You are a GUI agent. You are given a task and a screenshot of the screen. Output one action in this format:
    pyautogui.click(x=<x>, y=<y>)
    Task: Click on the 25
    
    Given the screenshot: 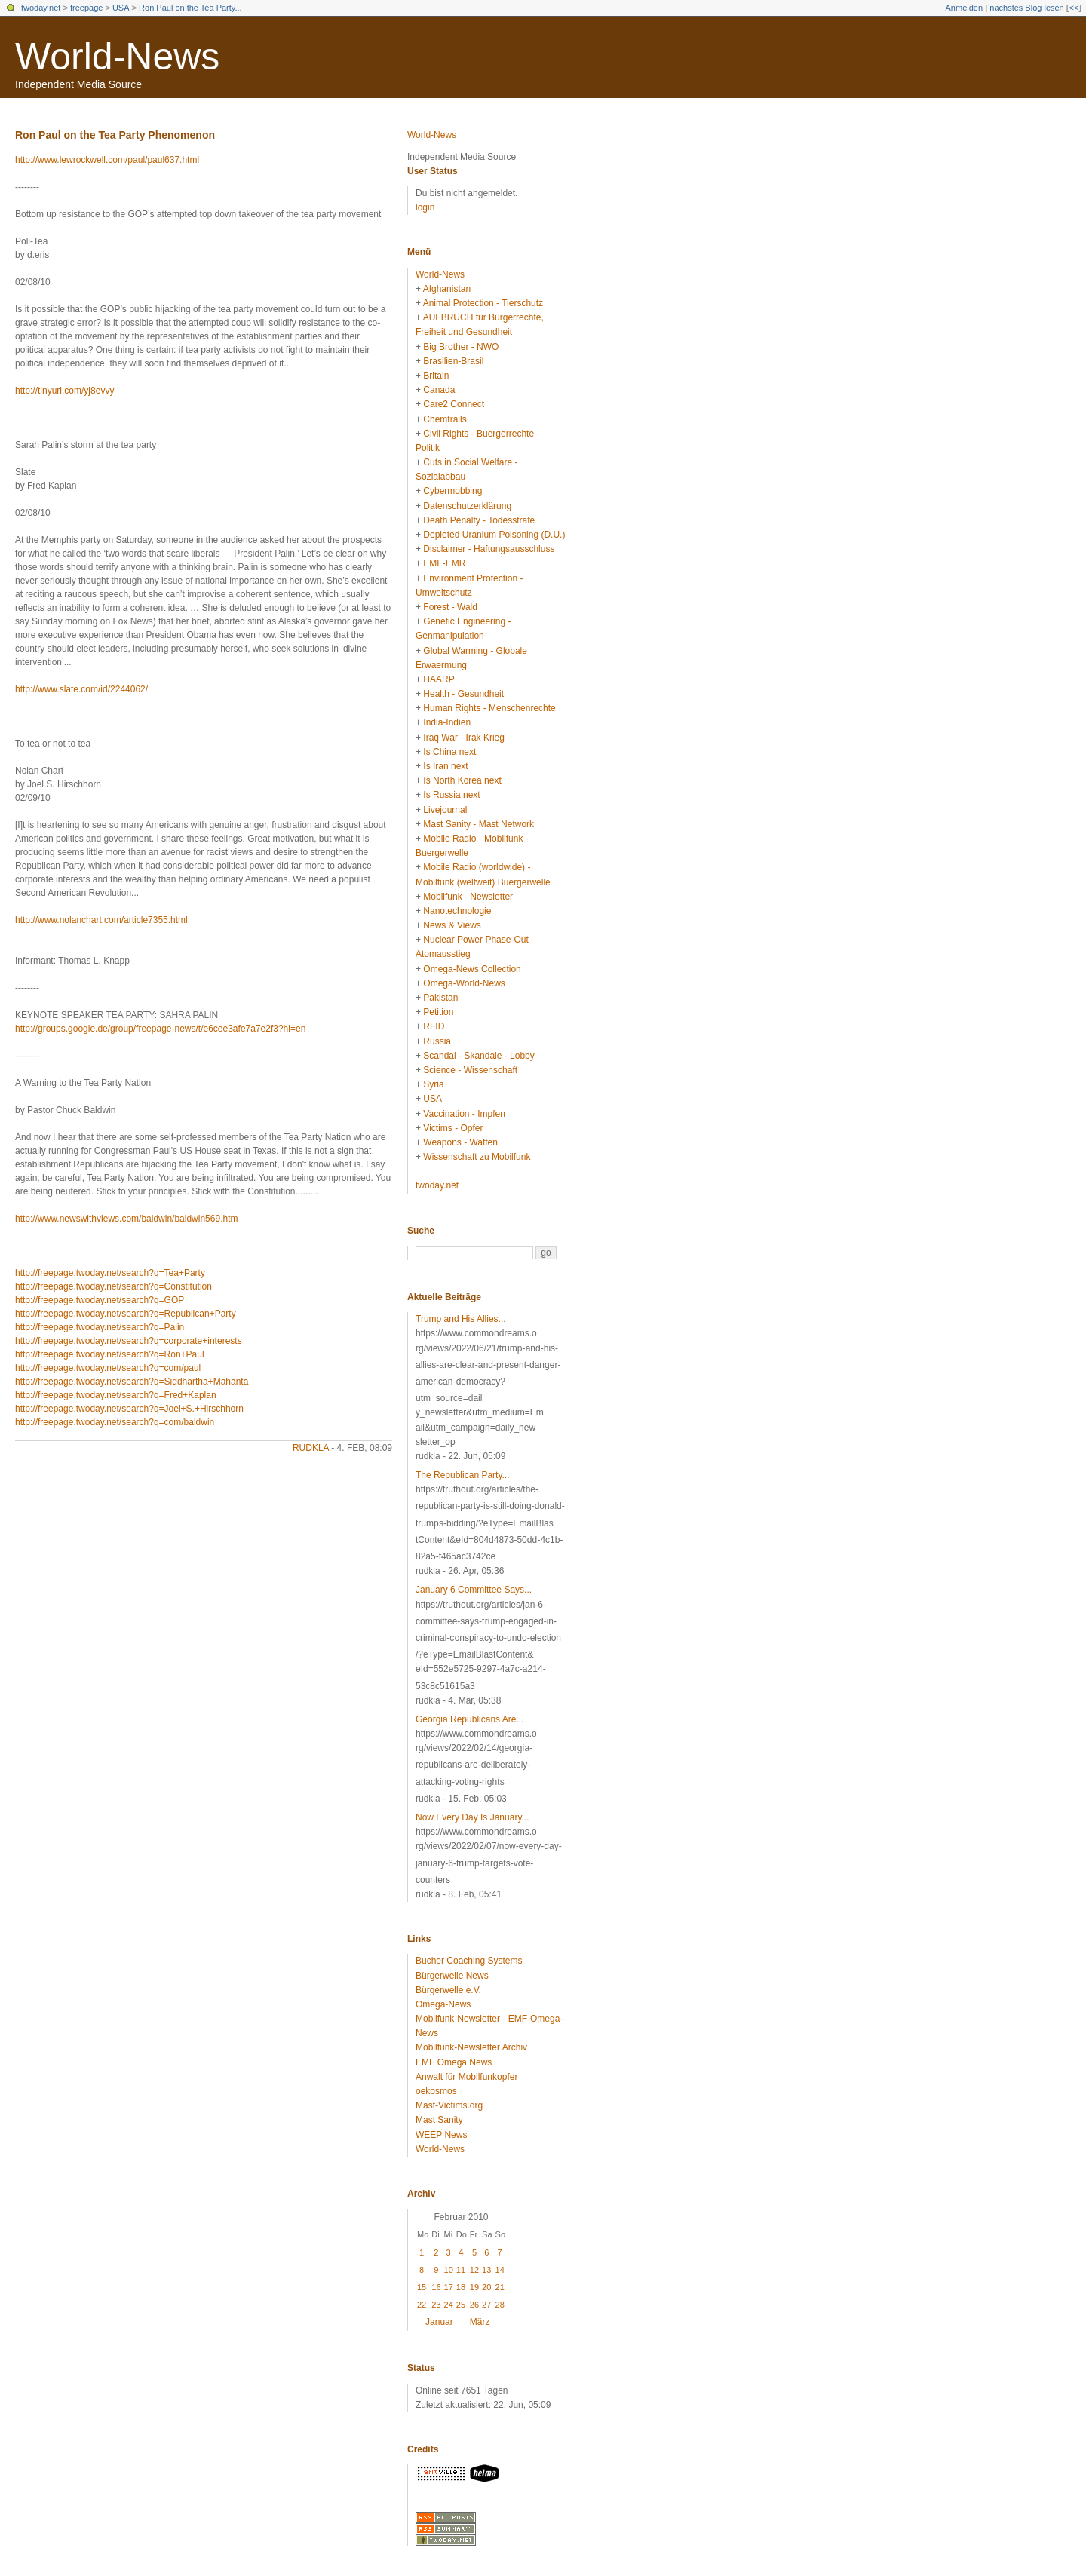 What is the action you would take?
    pyautogui.click(x=460, y=2304)
    